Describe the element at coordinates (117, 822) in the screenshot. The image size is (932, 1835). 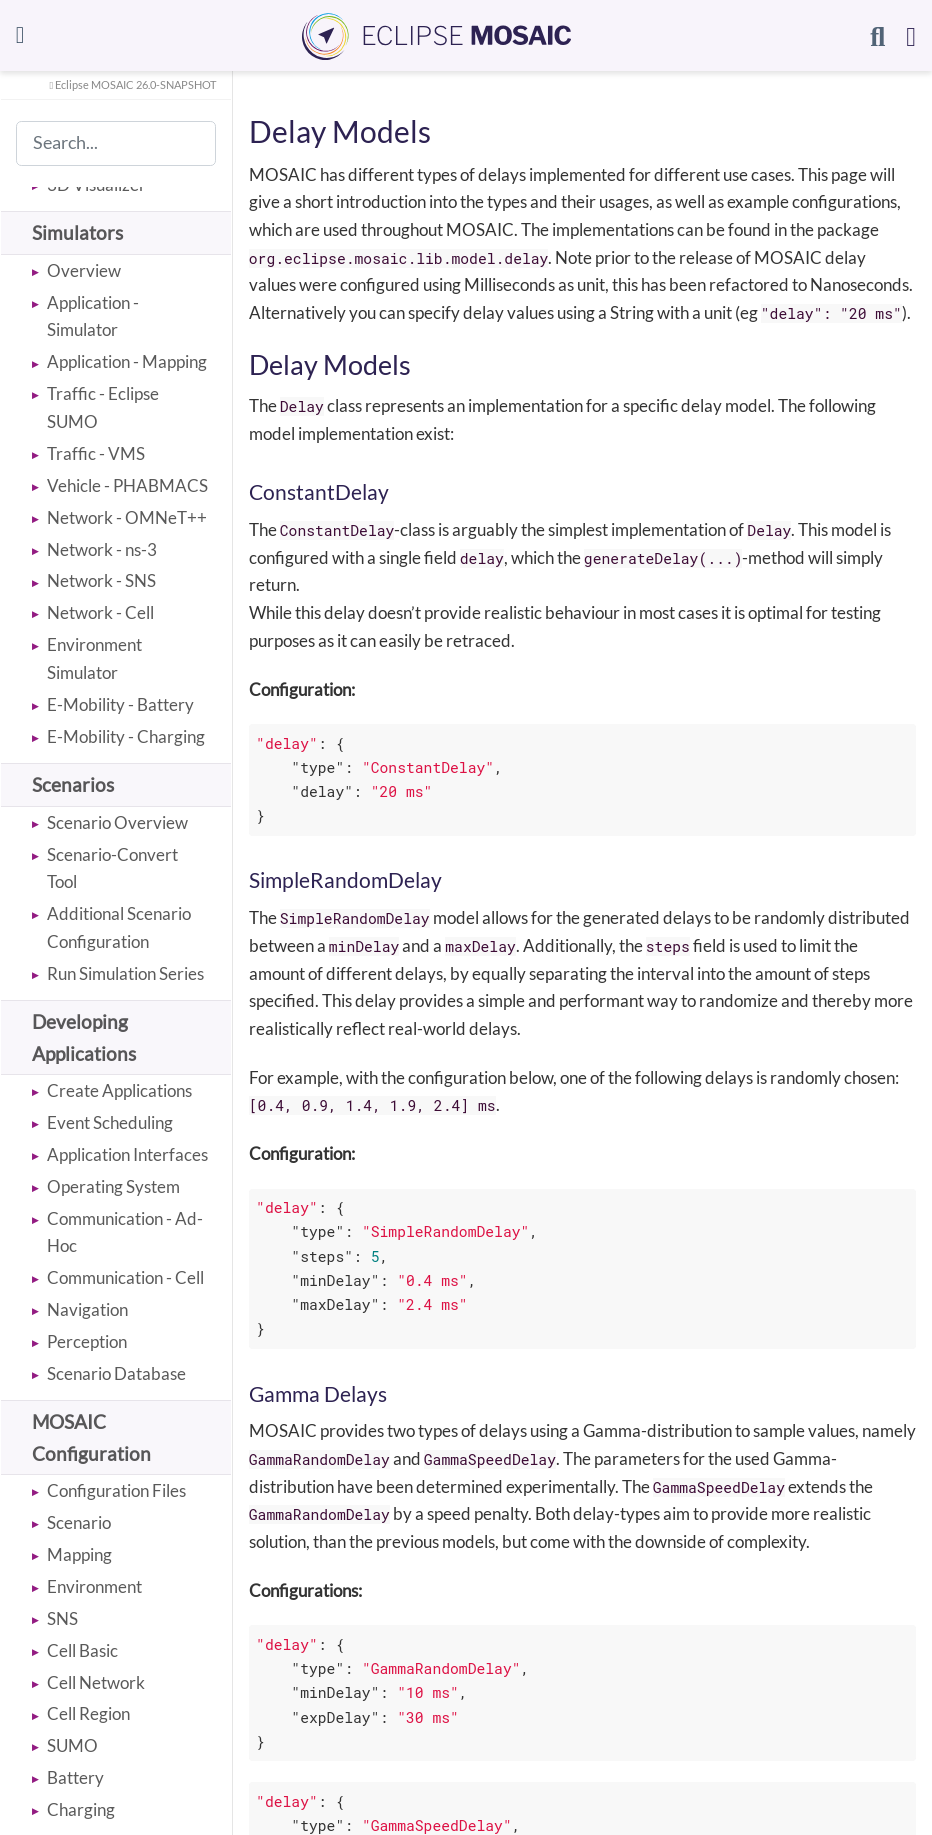
I see `Scenario Overview` at that location.